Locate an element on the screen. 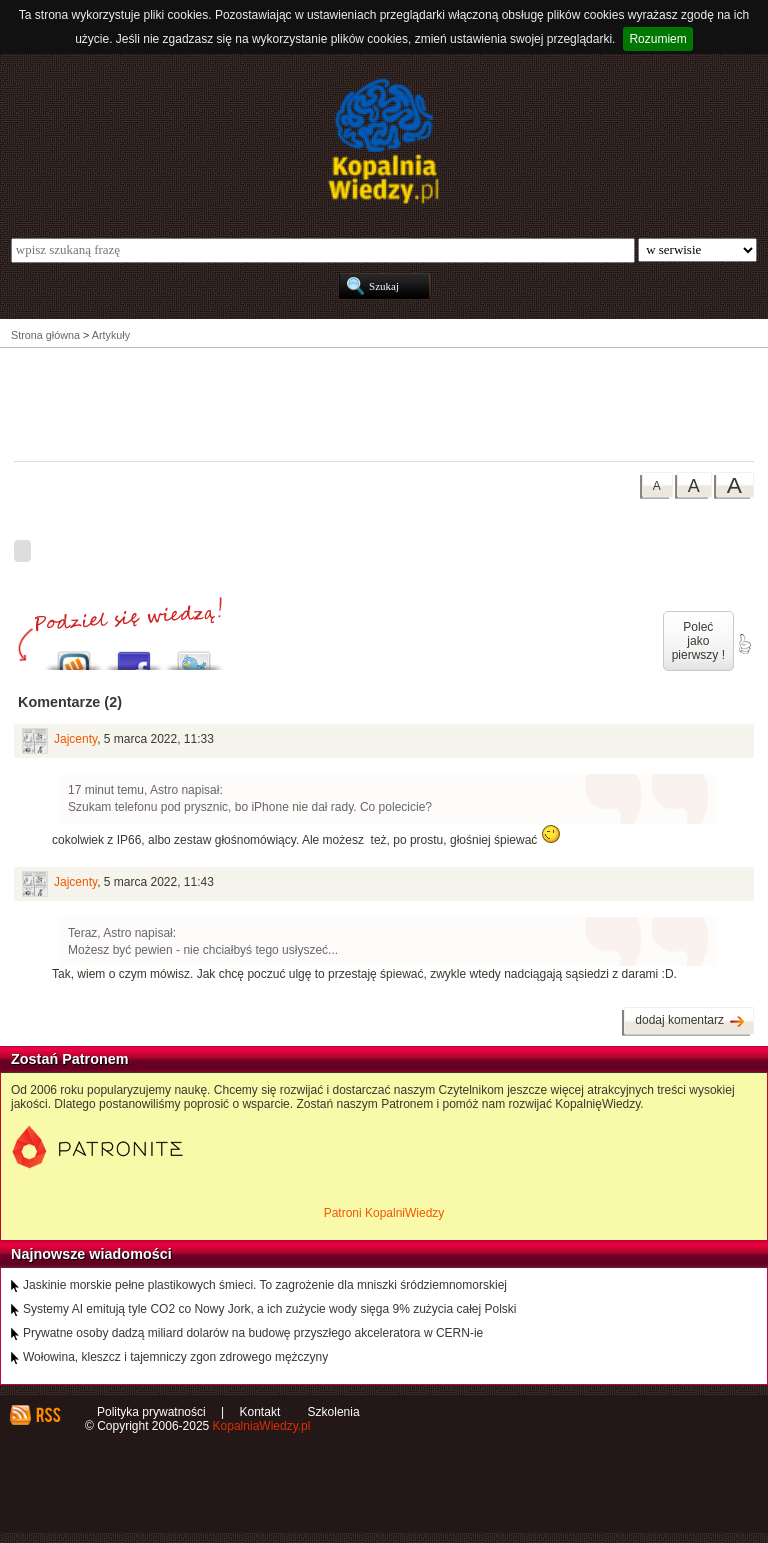  Systemy AI emitują tyle CO2 co Nowy Jork, a ich zużycie wody sięga 9% zużycia całej Polski is located at coordinates (270, 1309).